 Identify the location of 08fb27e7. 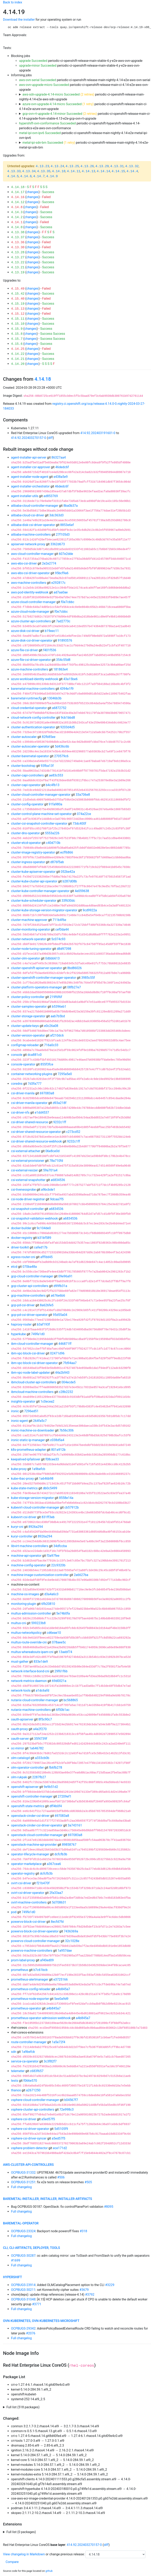
(74, 987).